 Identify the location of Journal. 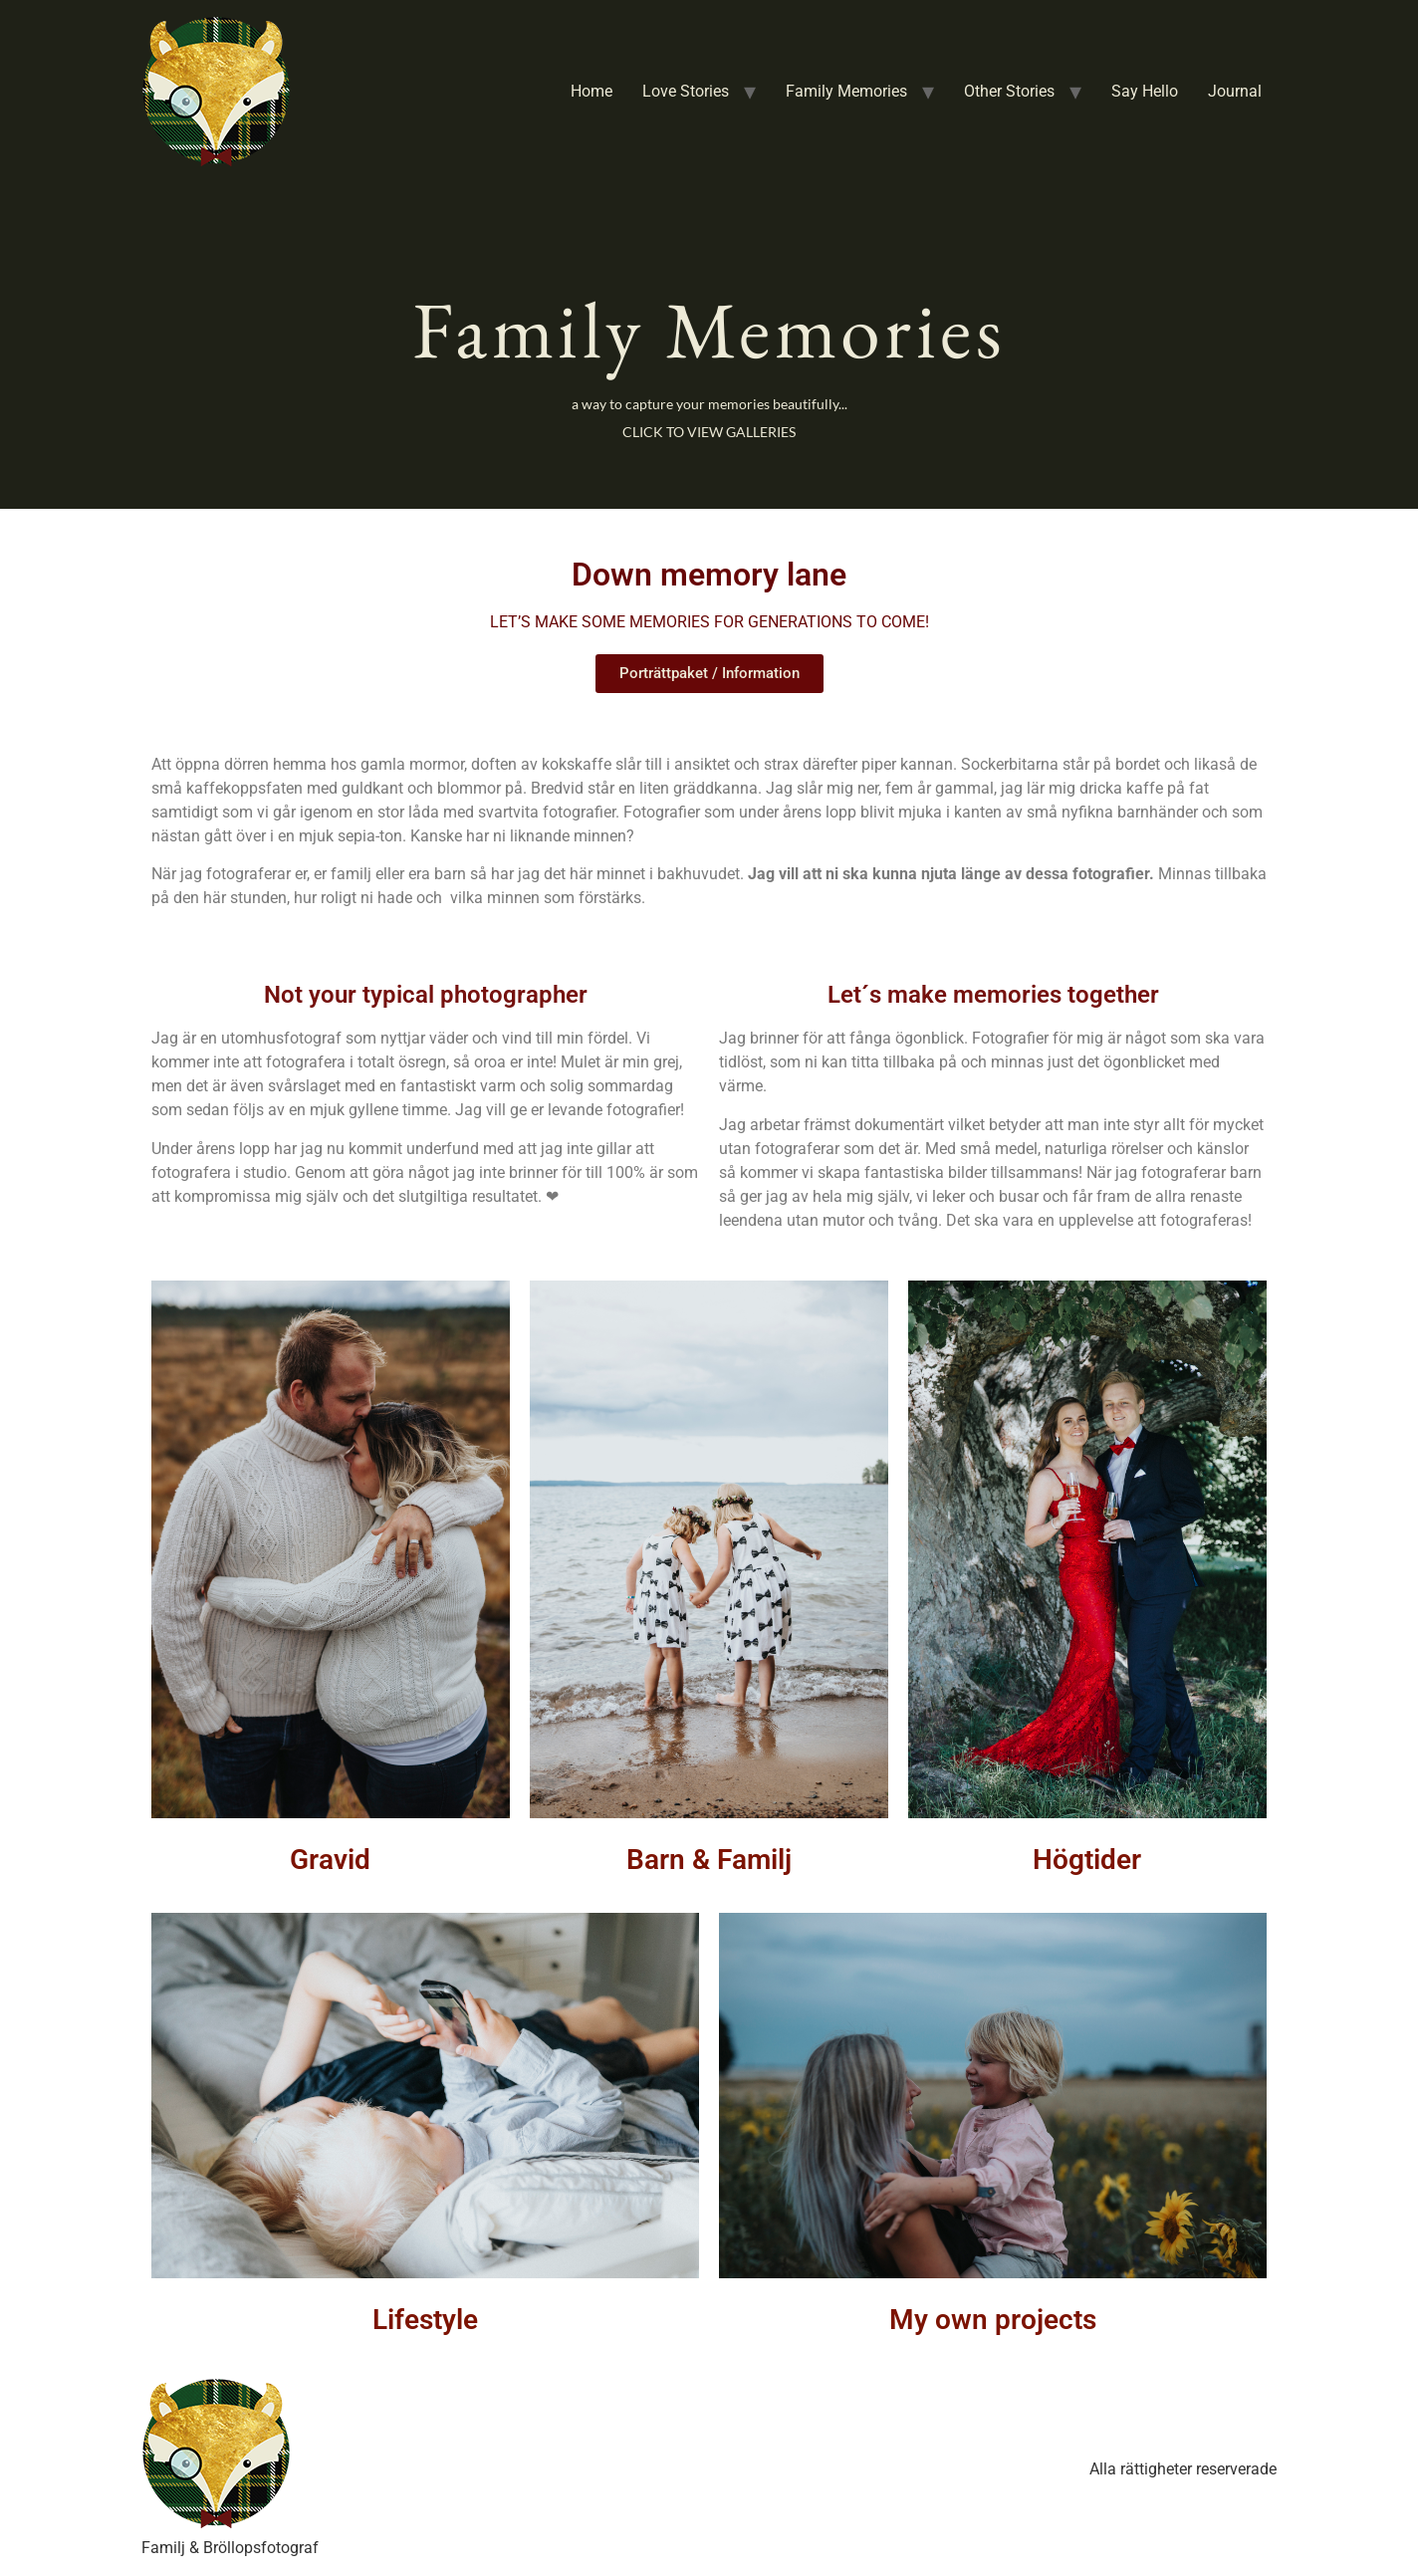
(1235, 91).